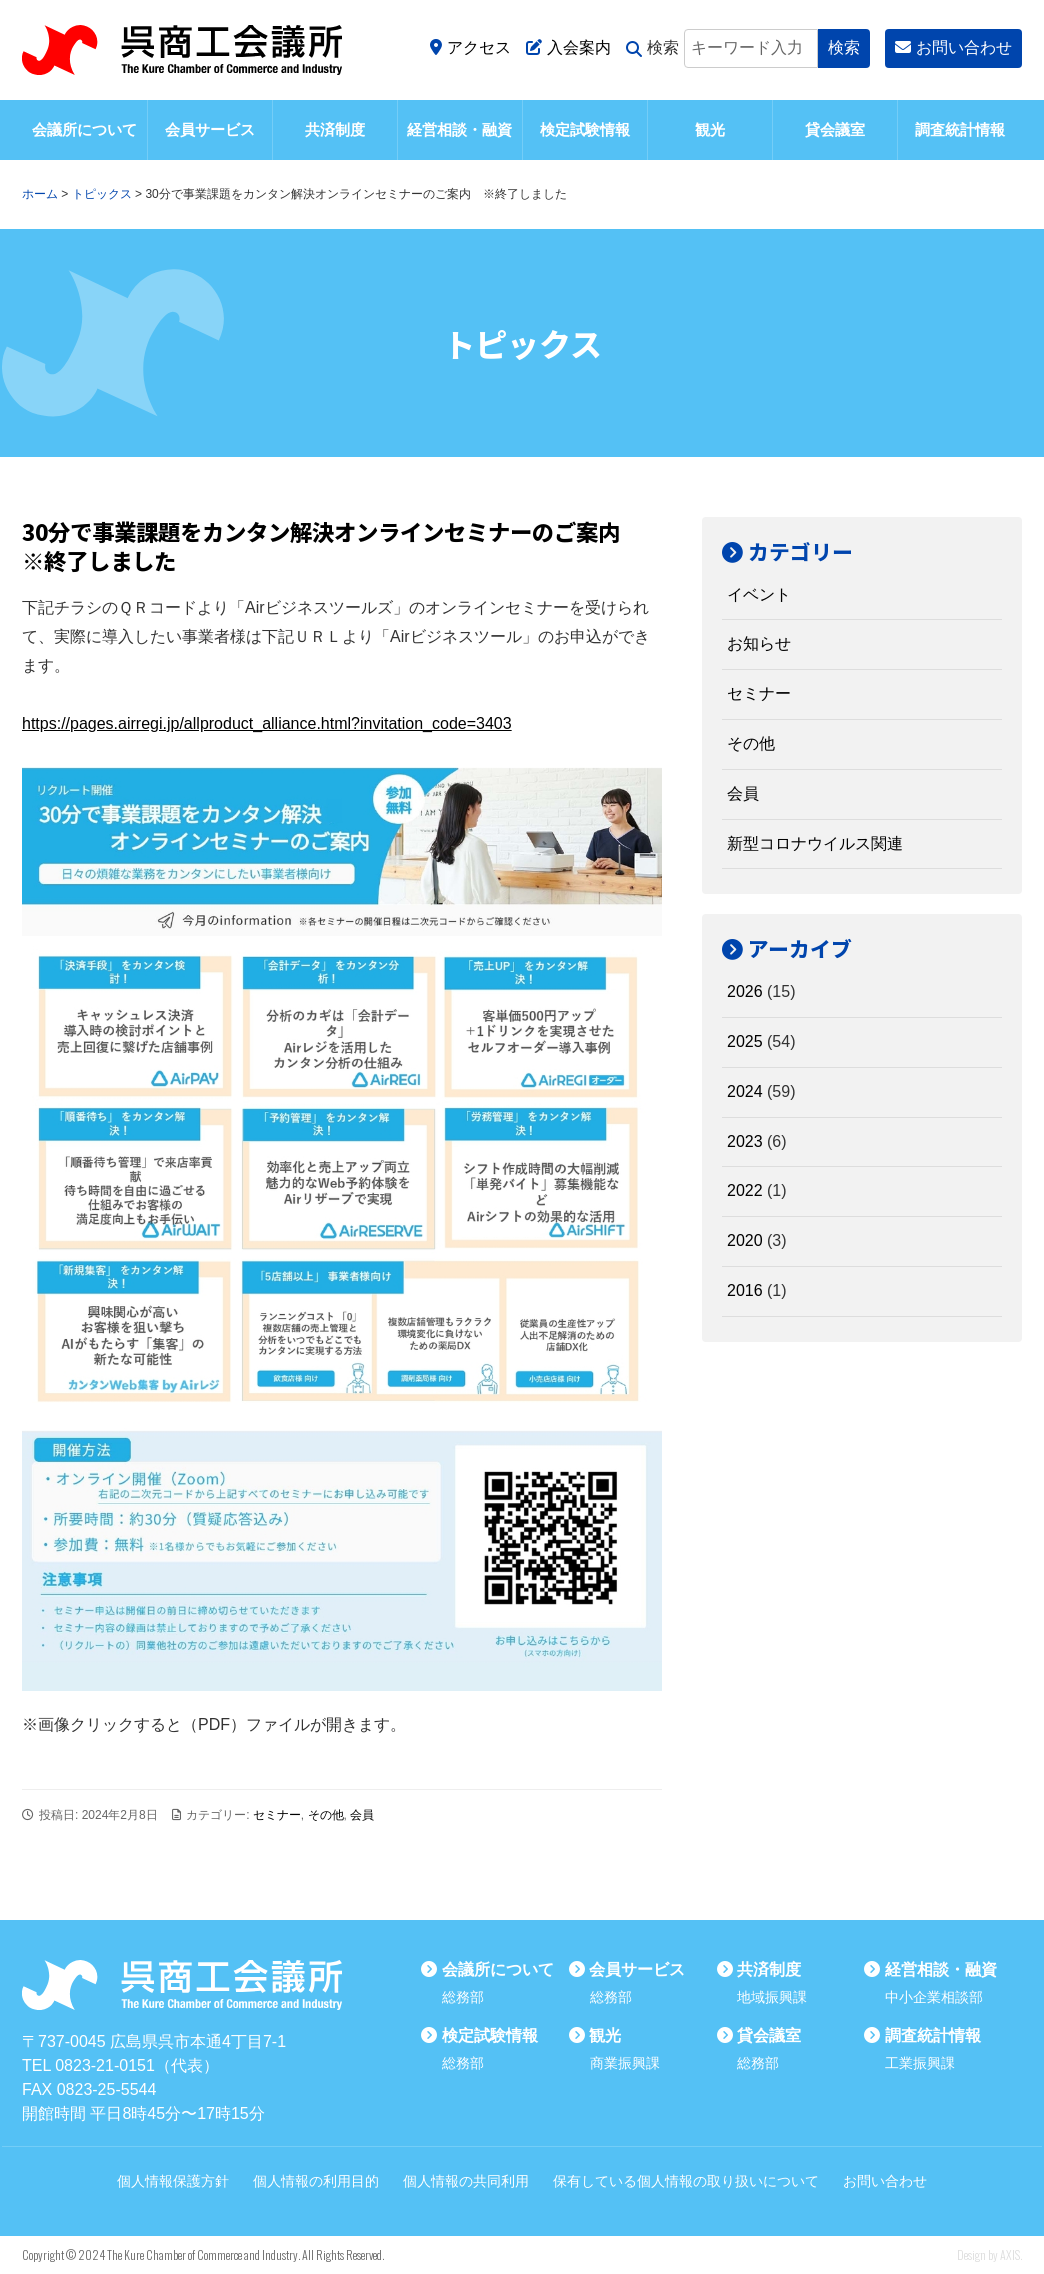 This screenshot has width=1044, height=2274. Describe the element at coordinates (362, 1815) in the screenshot. I see `会員` at that location.